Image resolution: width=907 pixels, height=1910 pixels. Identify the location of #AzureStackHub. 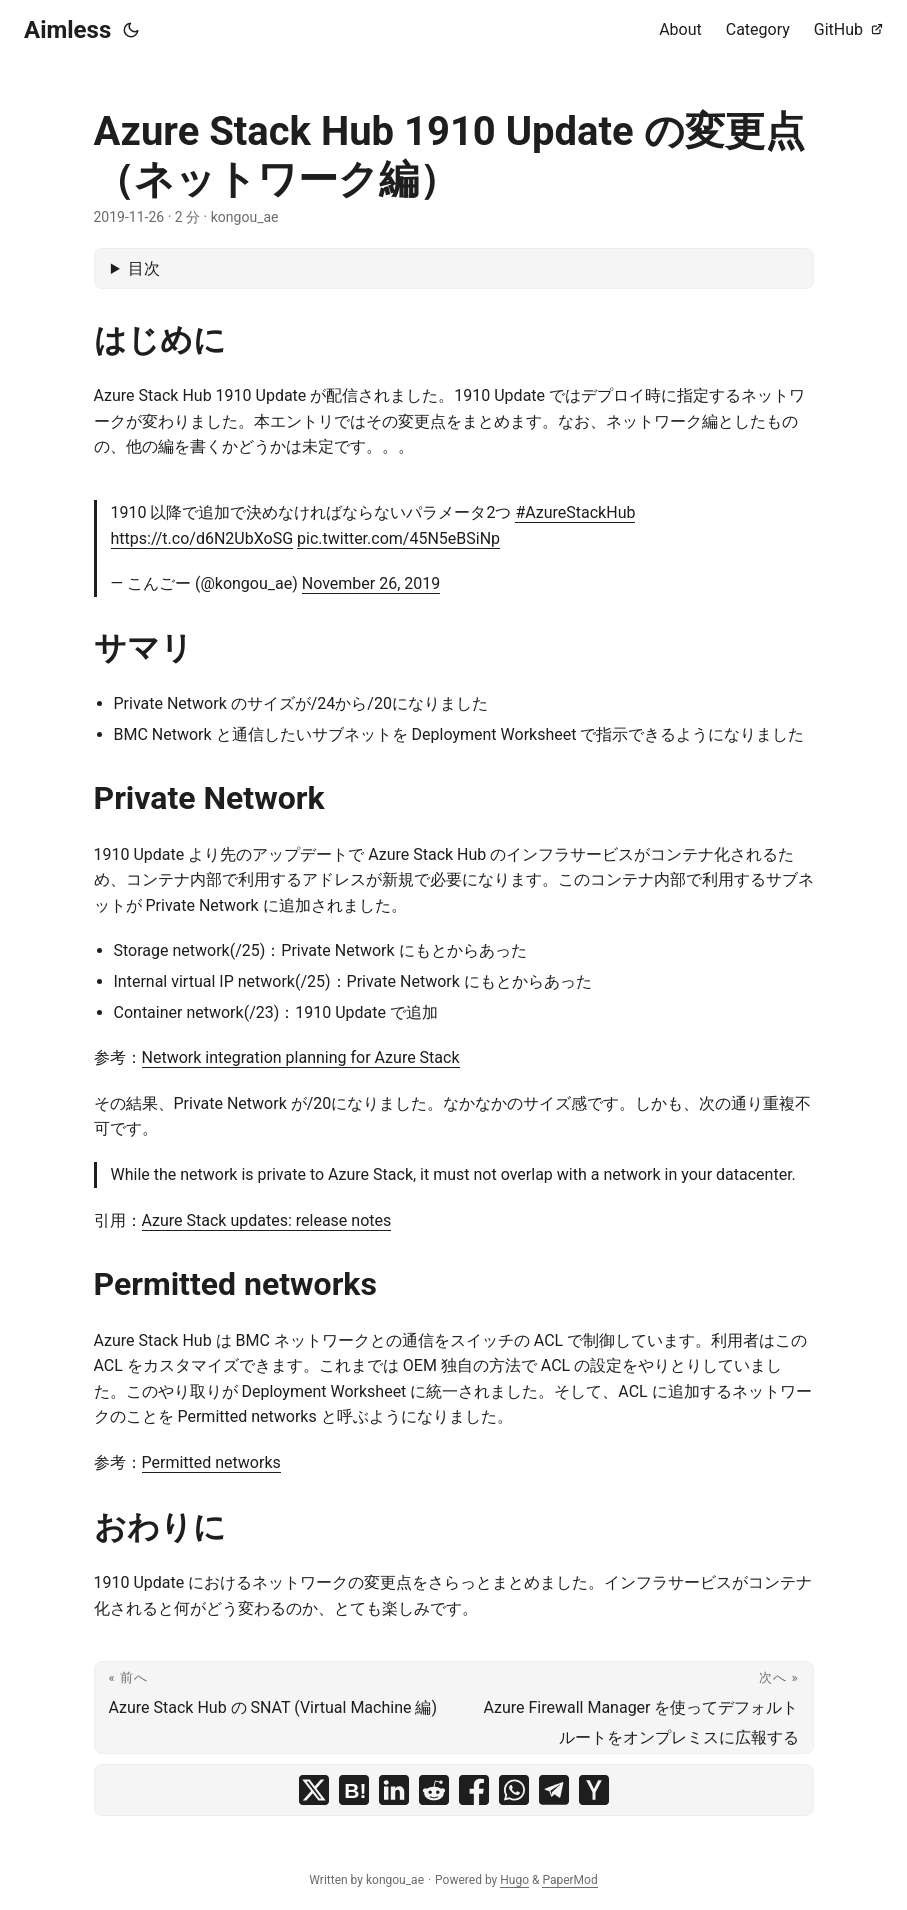
(575, 512).